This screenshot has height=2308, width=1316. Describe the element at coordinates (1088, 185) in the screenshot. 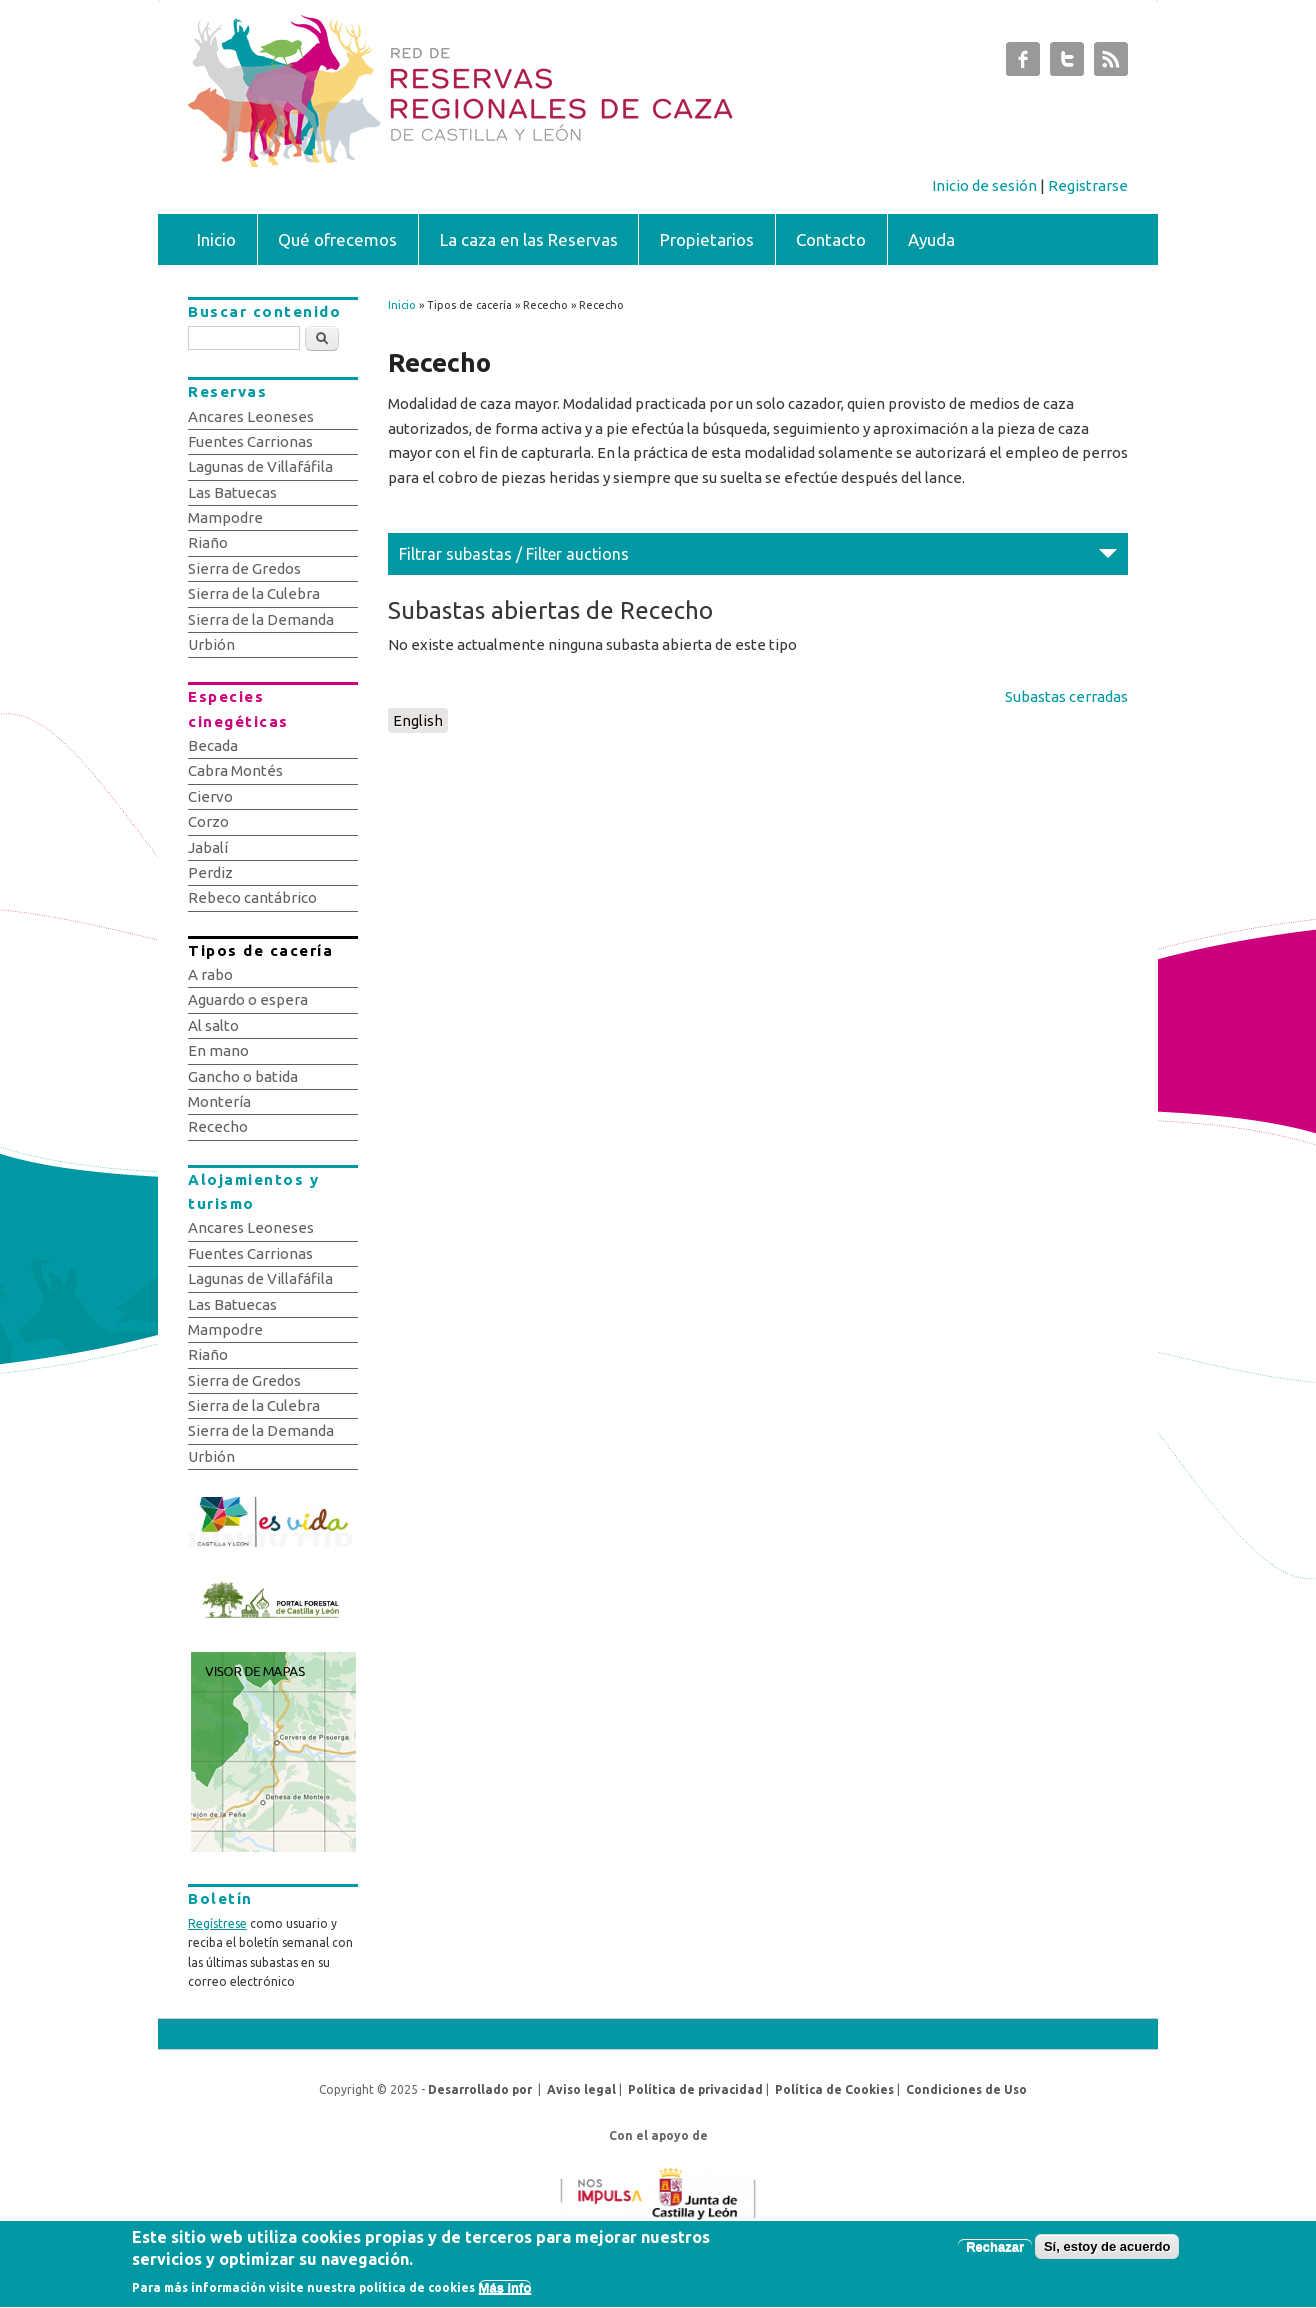

I see `Registrarse` at that location.